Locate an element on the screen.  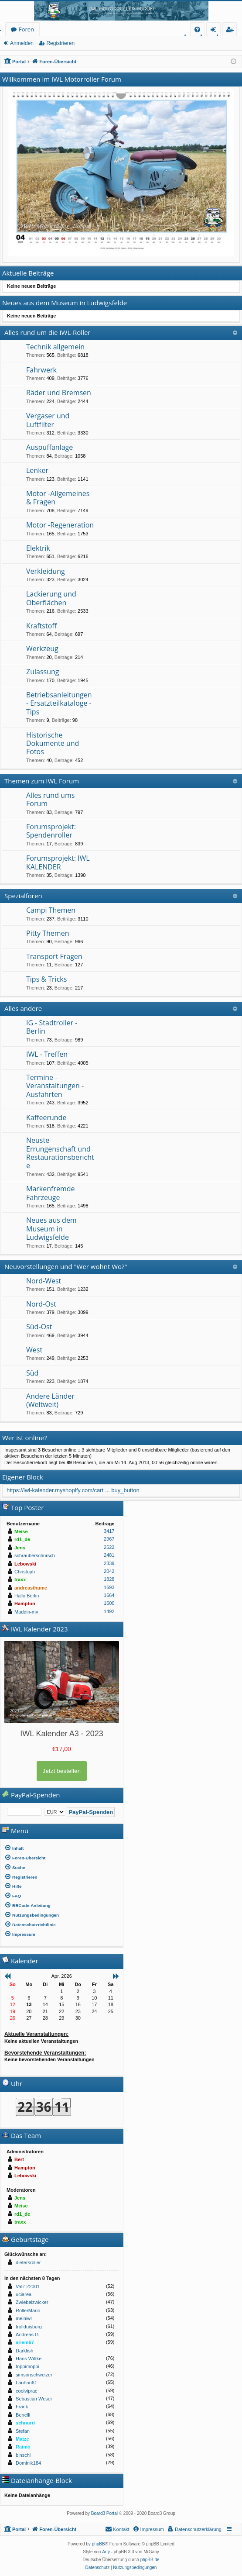
Campi Themen is located at coordinates (50, 910).